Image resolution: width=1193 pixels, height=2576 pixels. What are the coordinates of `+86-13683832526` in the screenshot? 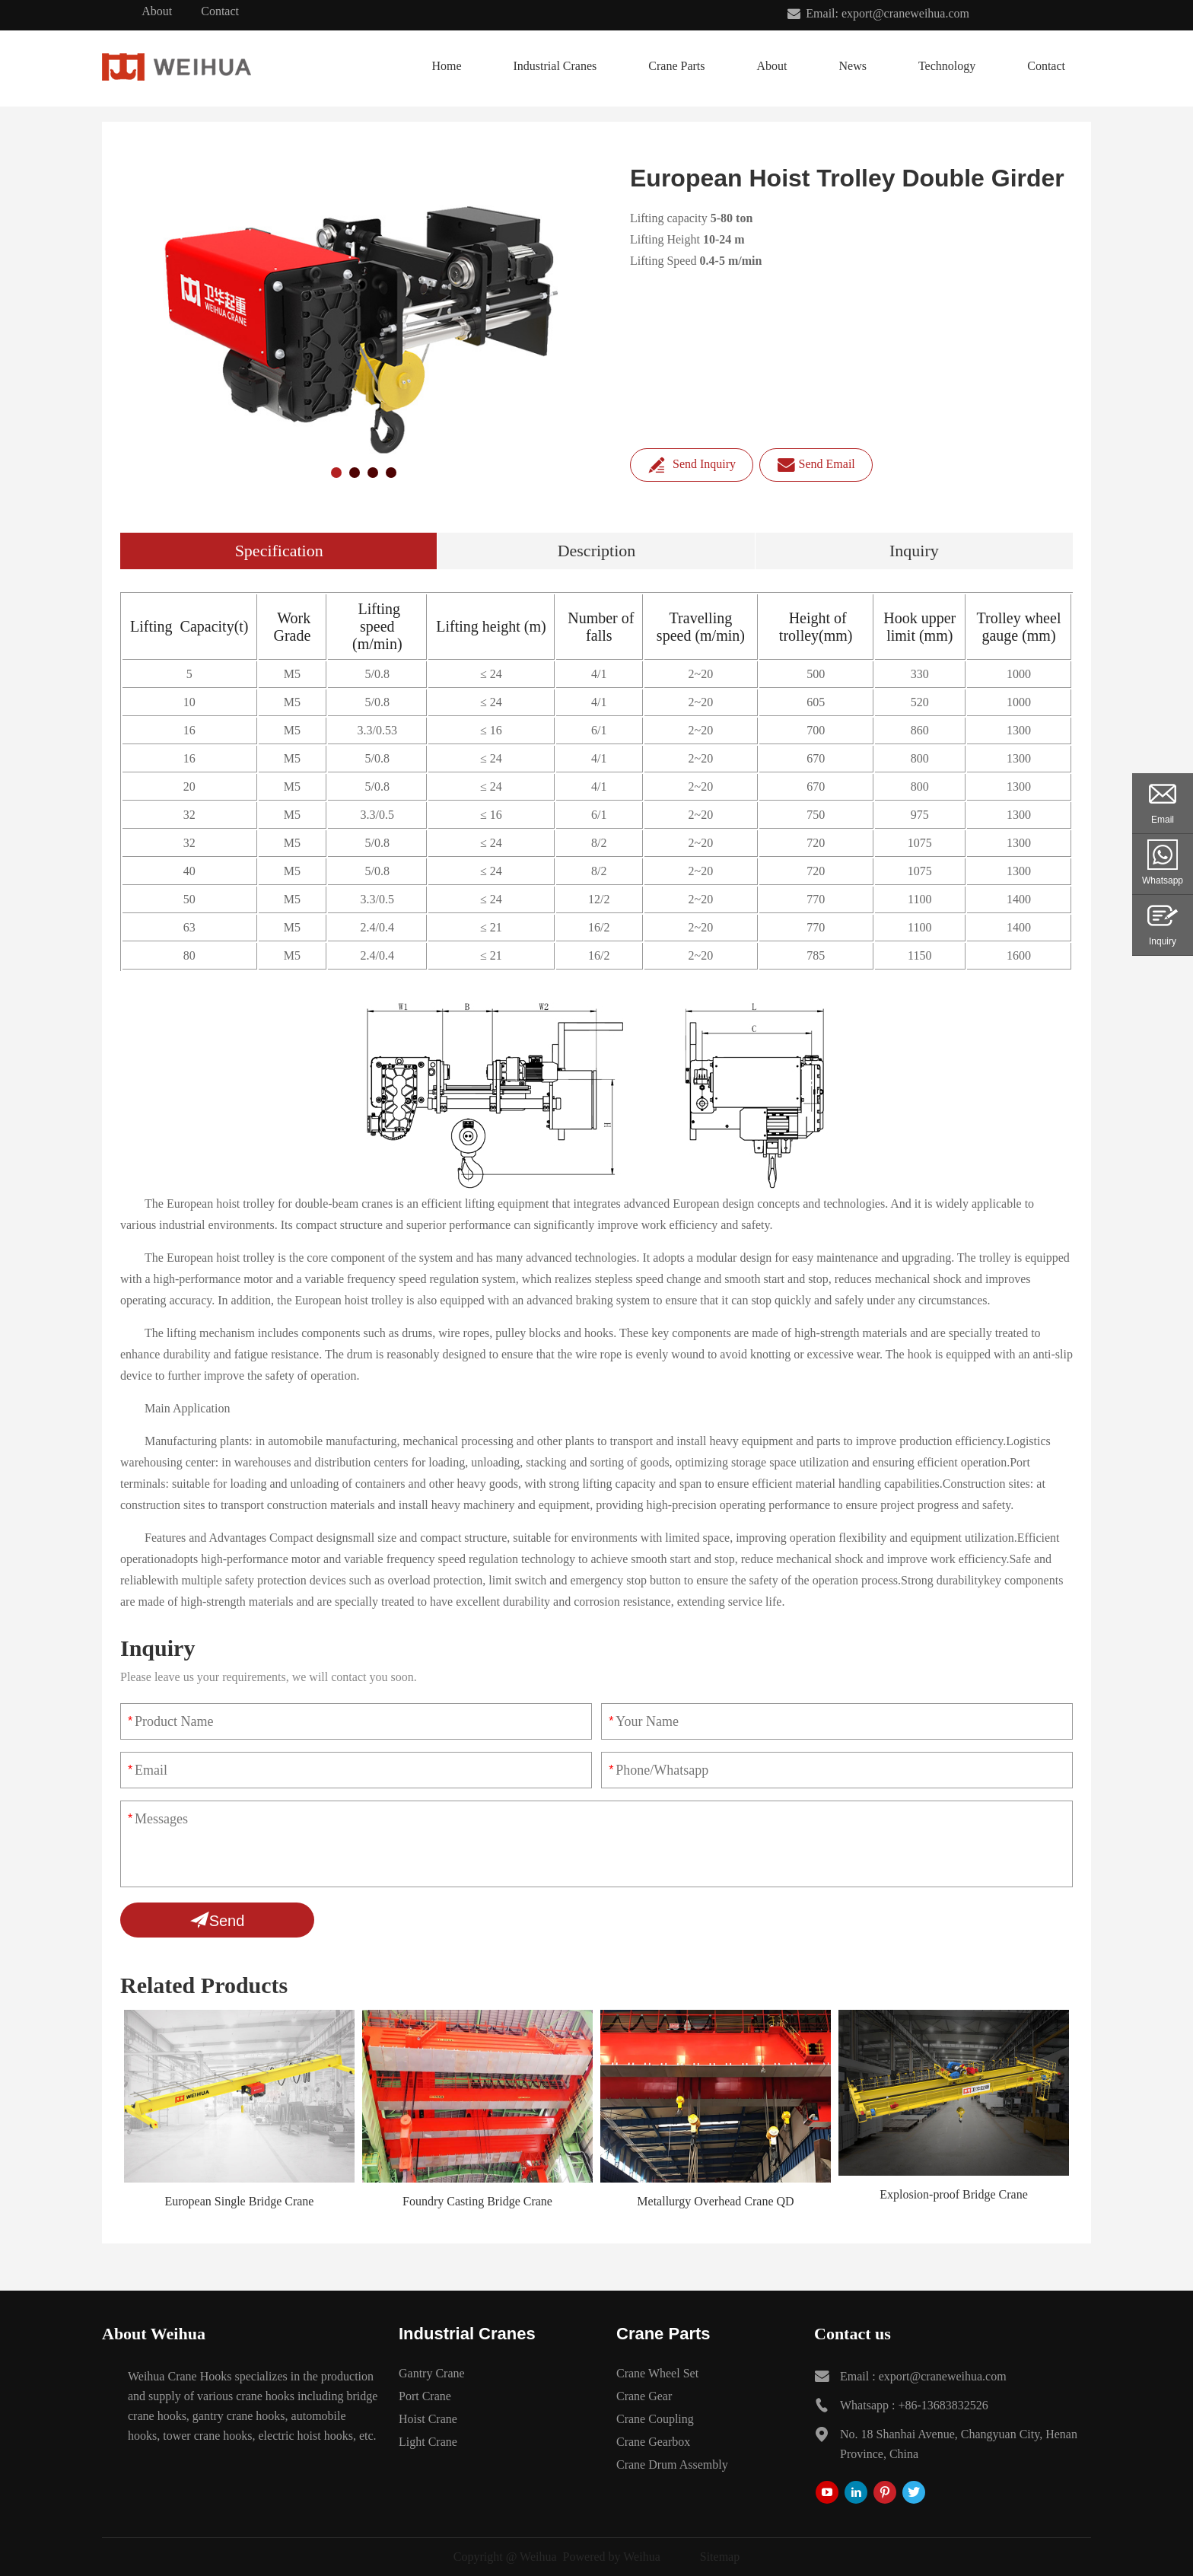 It's located at (943, 2405).